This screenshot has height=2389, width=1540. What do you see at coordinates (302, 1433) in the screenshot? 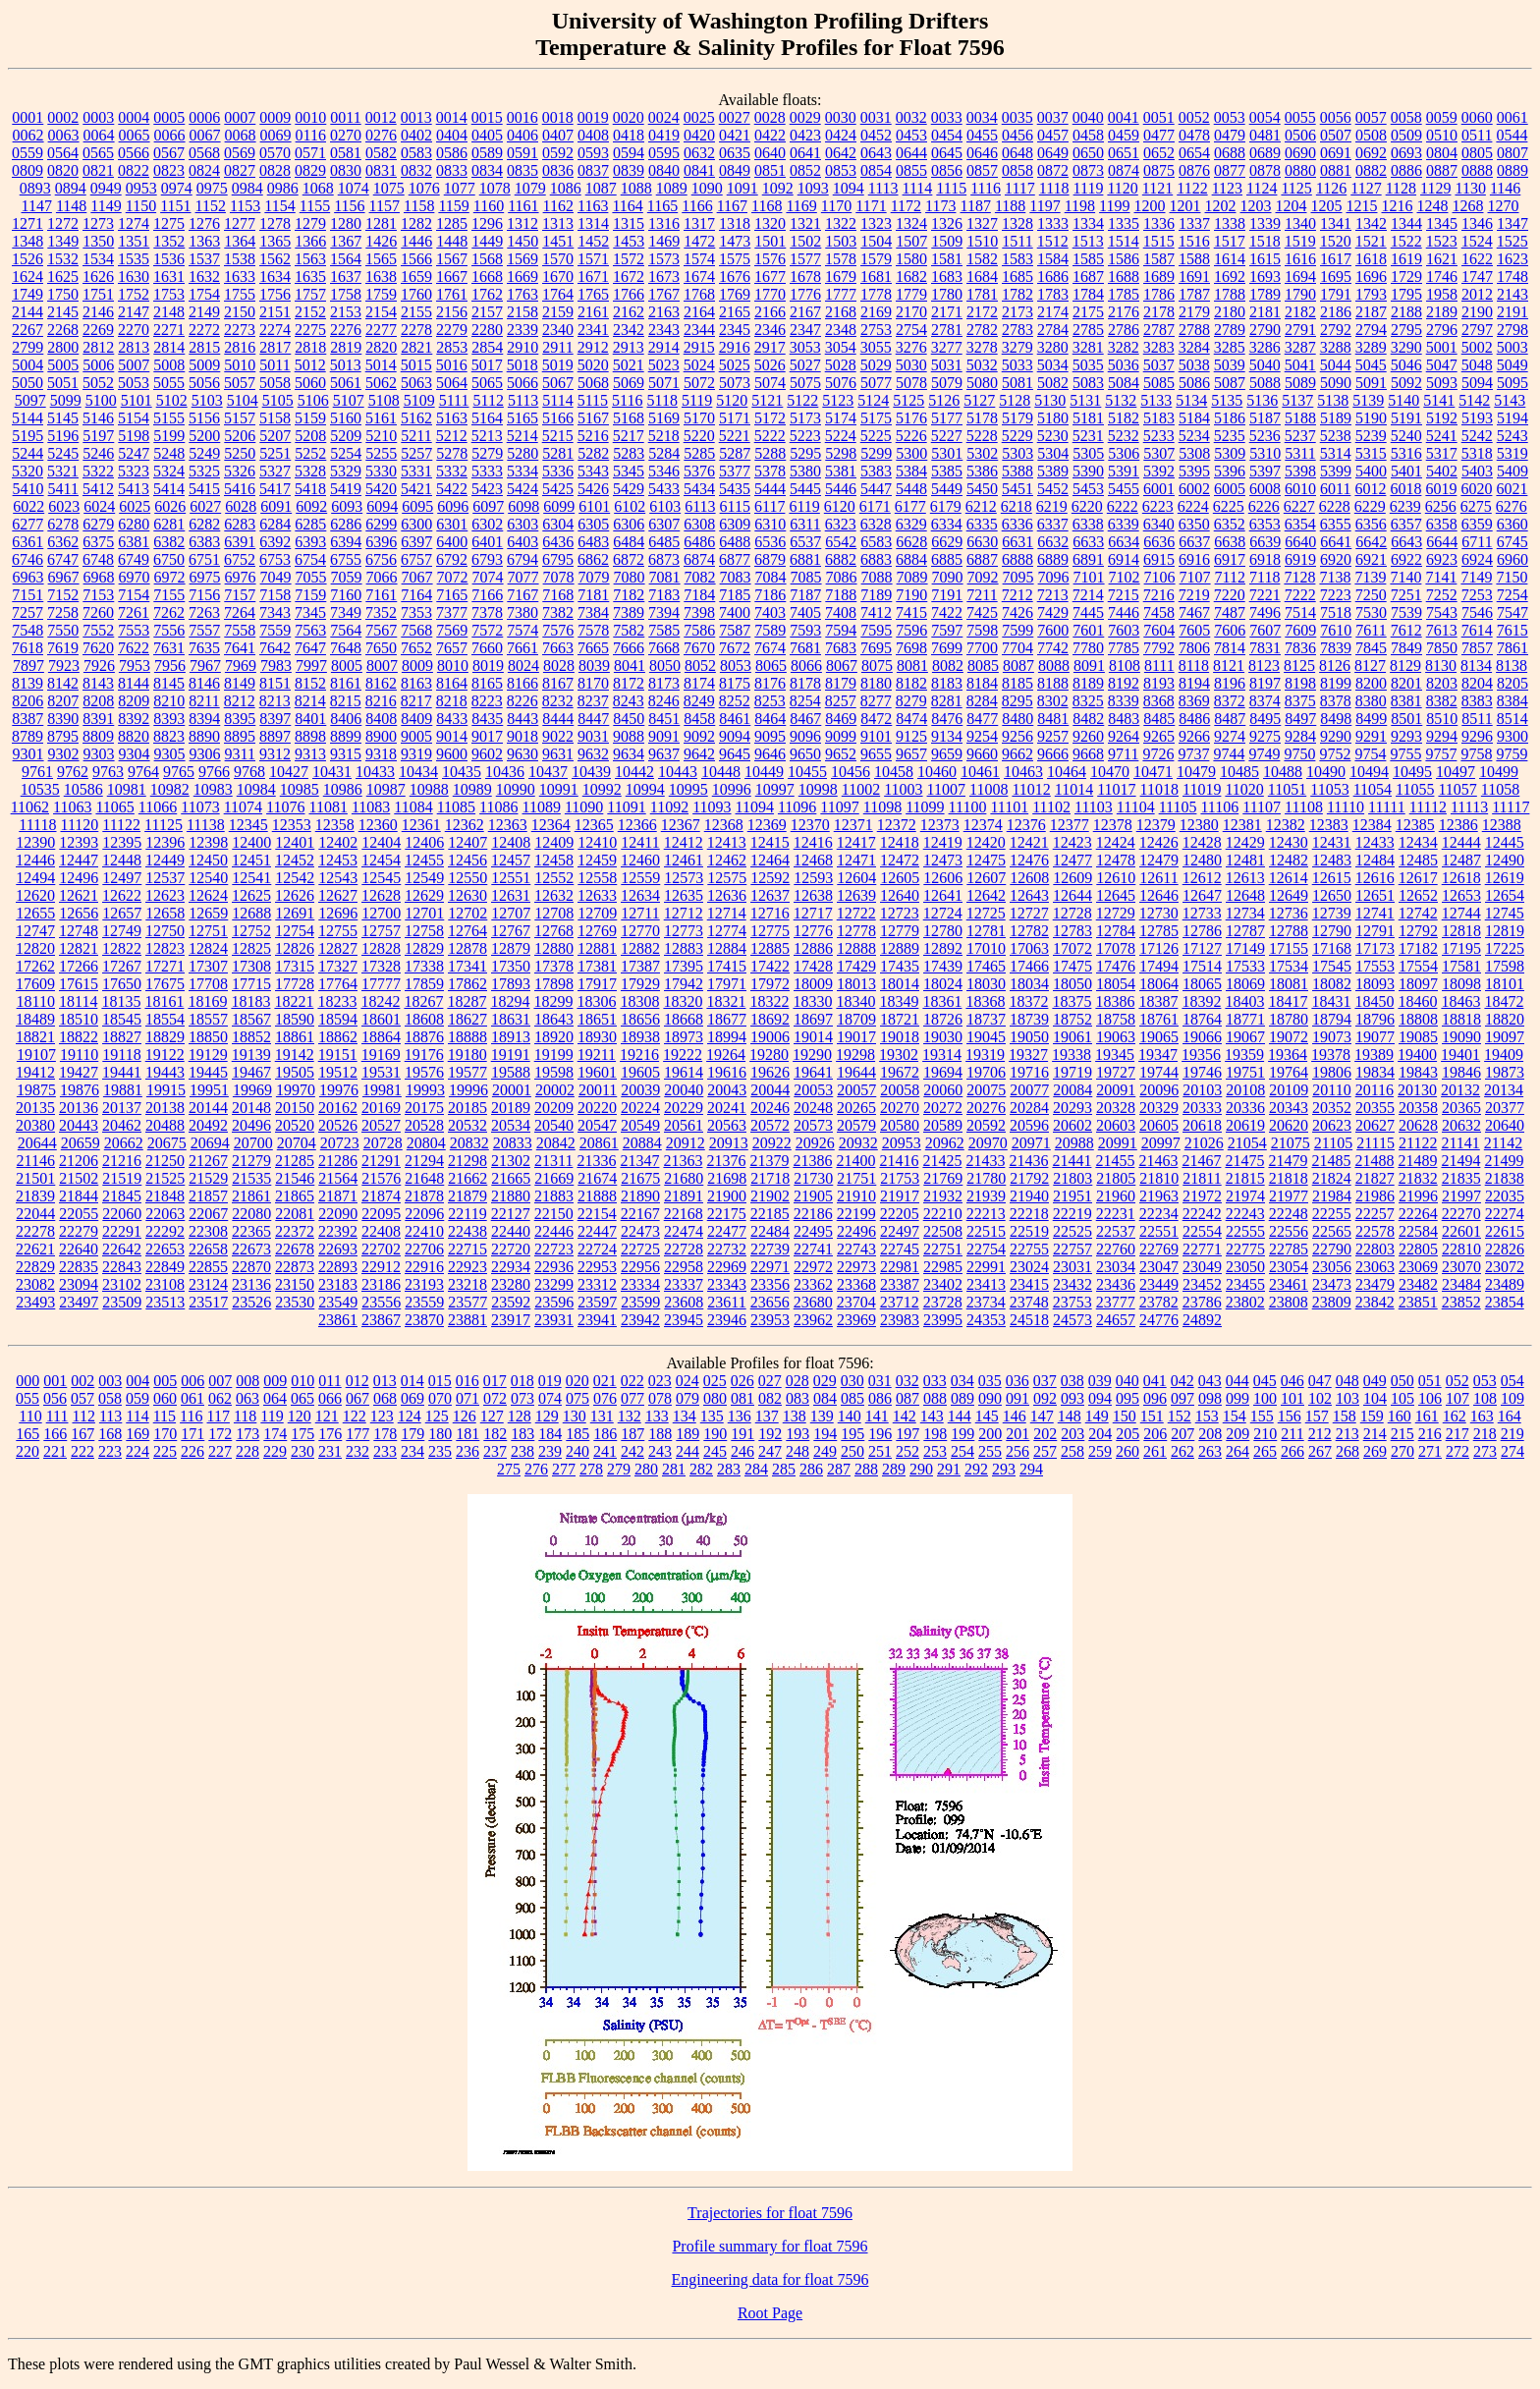
I see `175` at bounding box center [302, 1433].